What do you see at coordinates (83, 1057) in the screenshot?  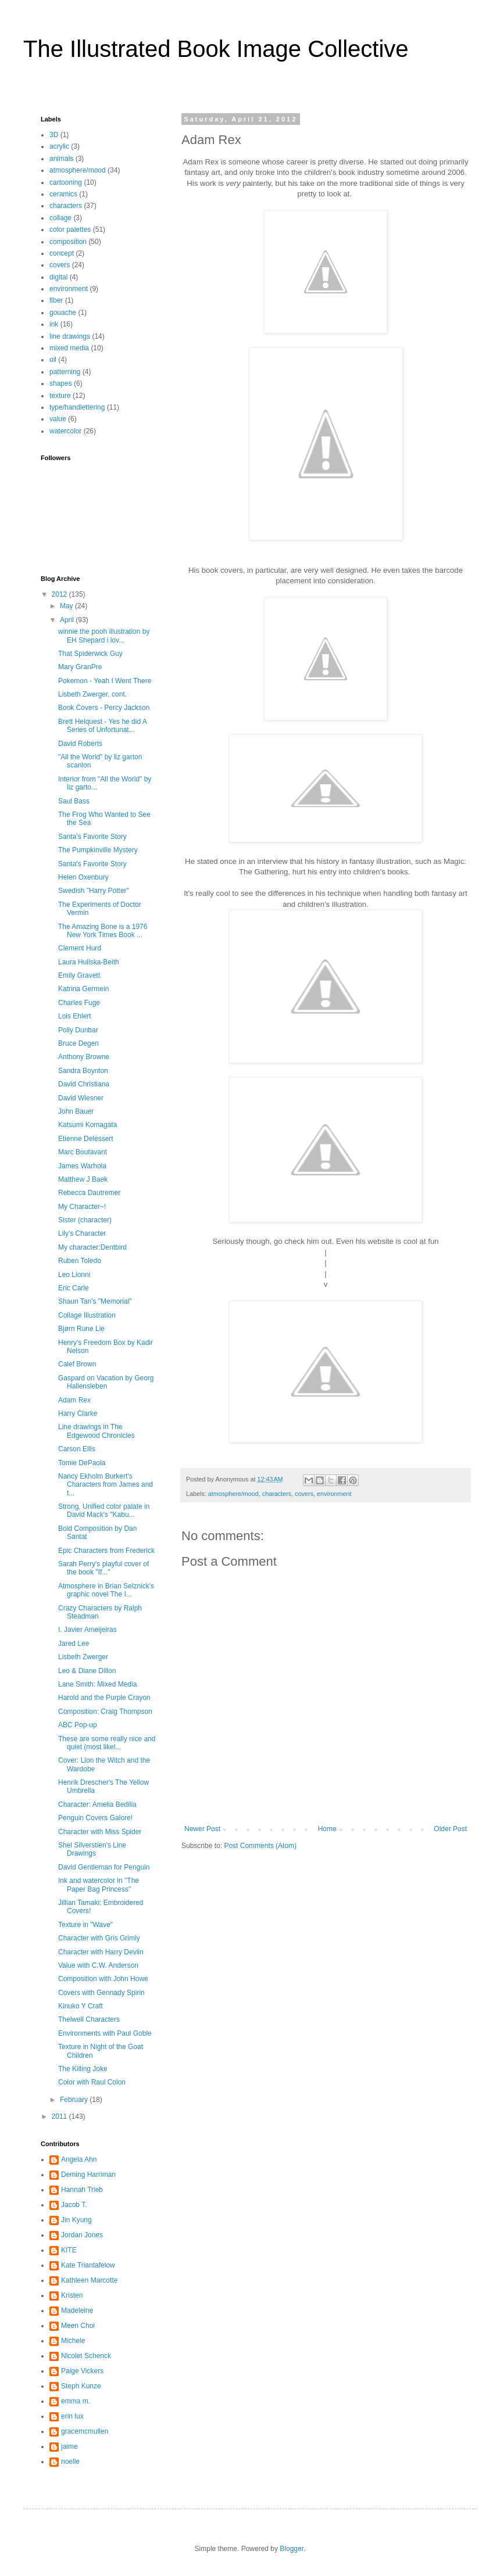 I see `Anthony Browne` at bounding box center [83, 1057].